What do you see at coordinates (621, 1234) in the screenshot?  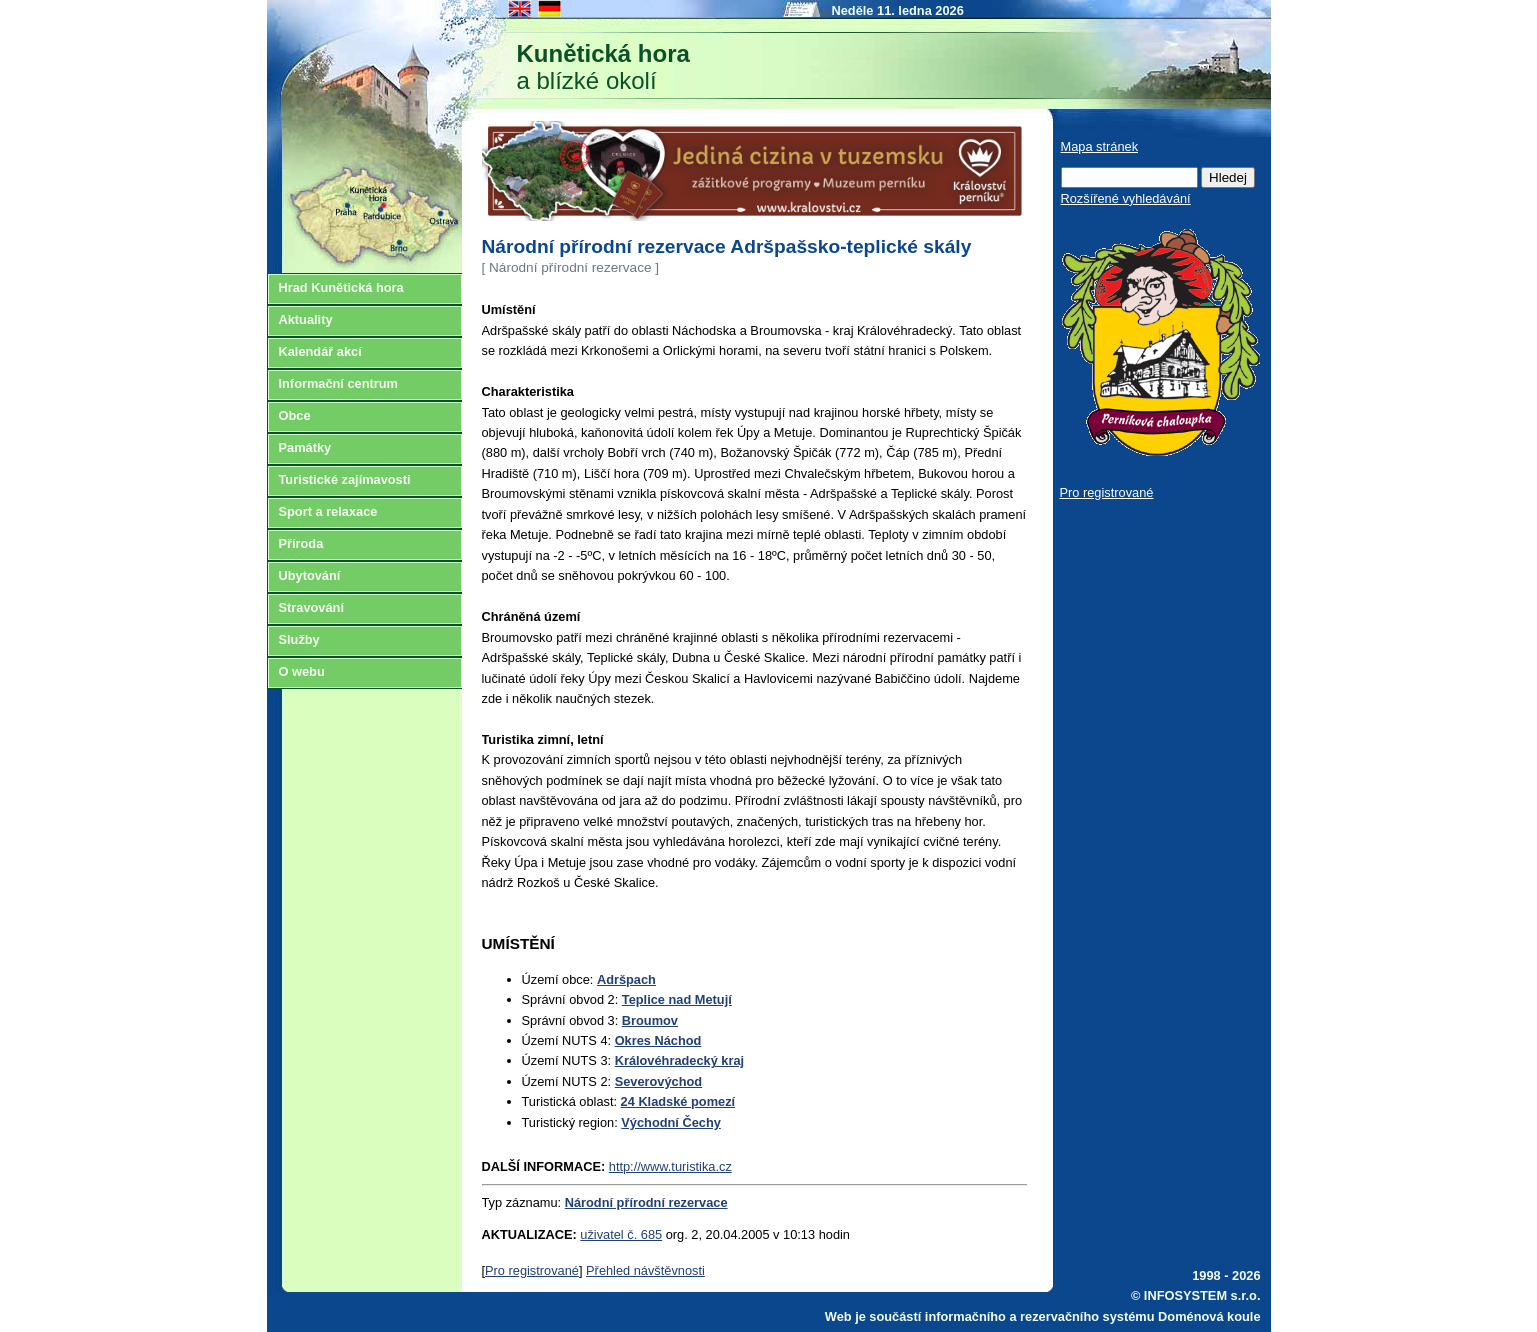 I see `uživatel č. 685` at bounding box center [621, 1234].